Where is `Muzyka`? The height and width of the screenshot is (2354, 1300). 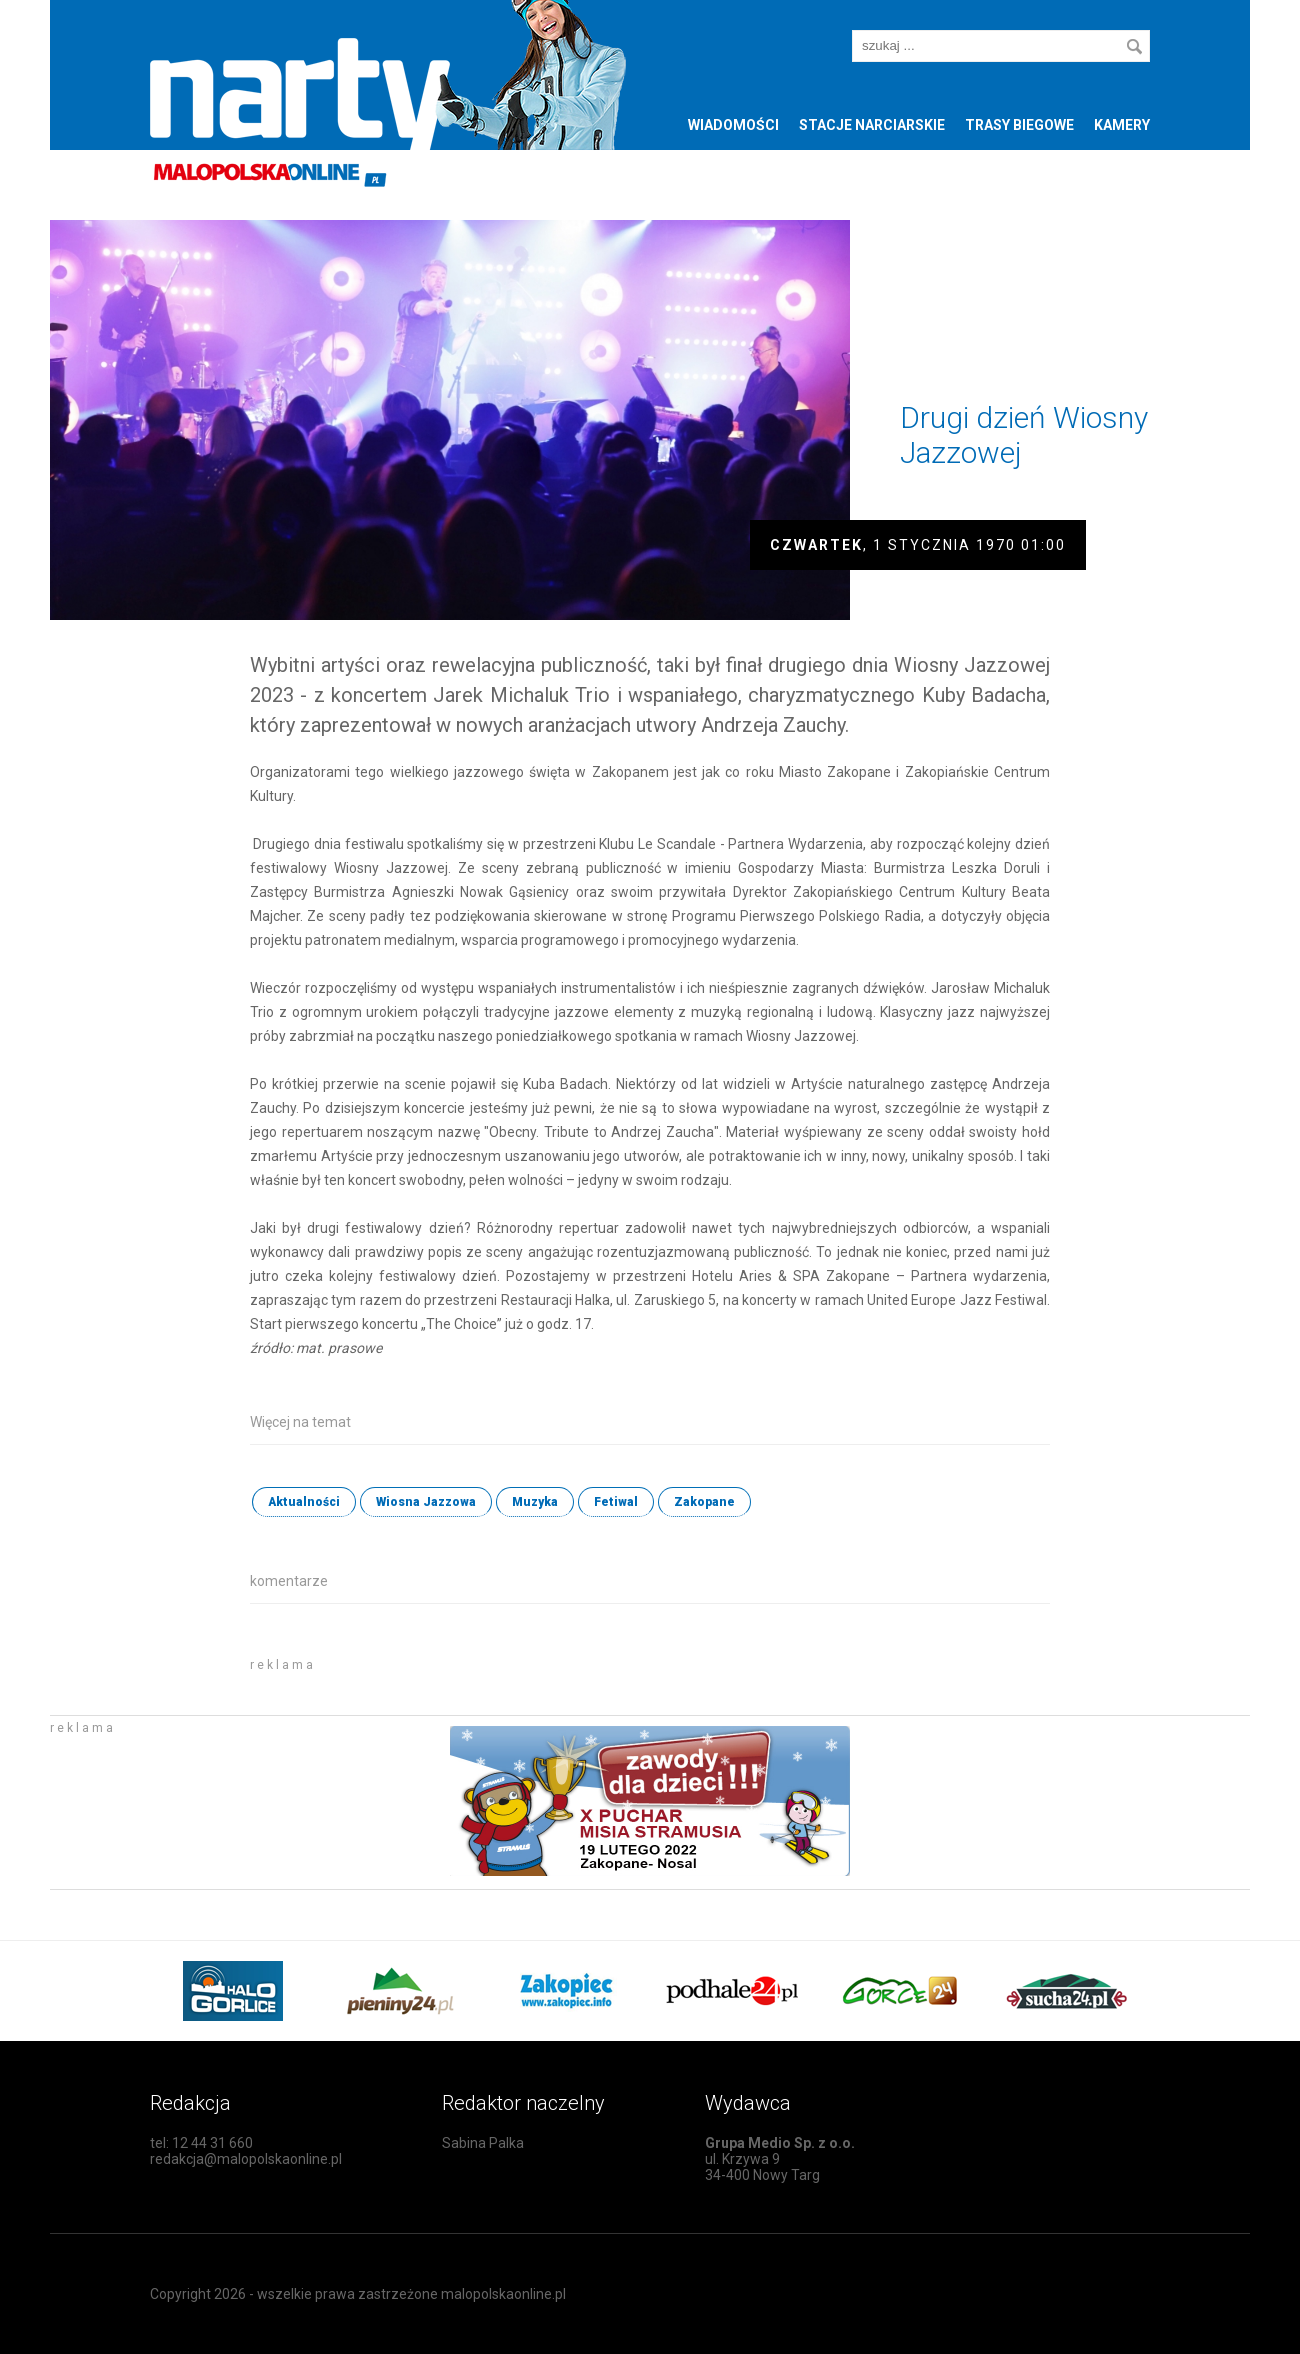 Muzyka is located at coordinates (535, 1502).